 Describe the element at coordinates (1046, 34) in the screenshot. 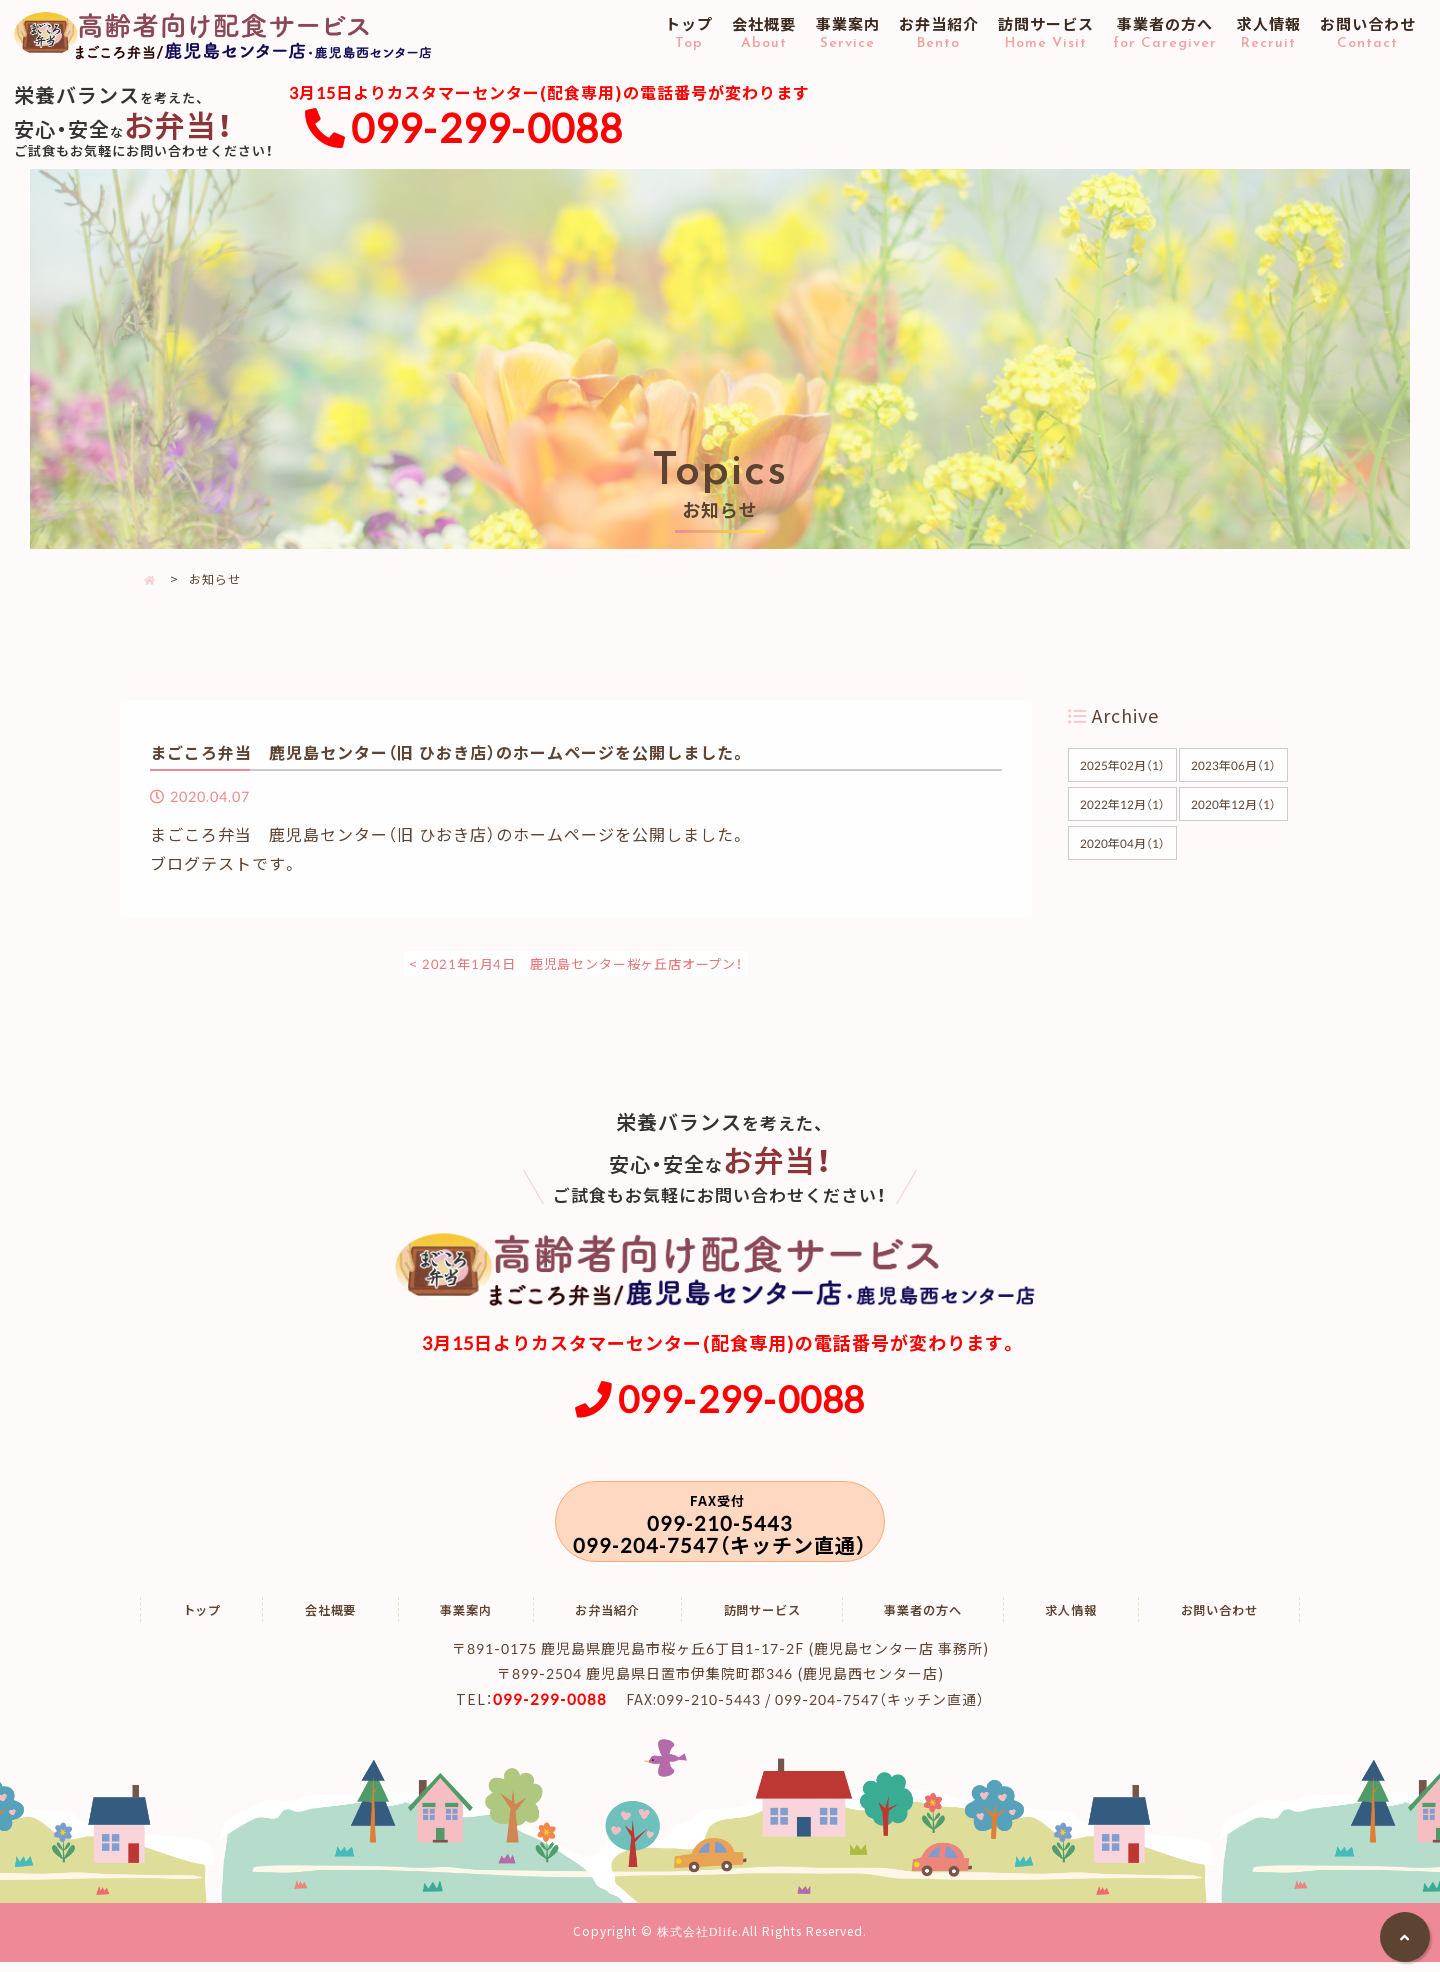

I see `訪問サービス` at that location.